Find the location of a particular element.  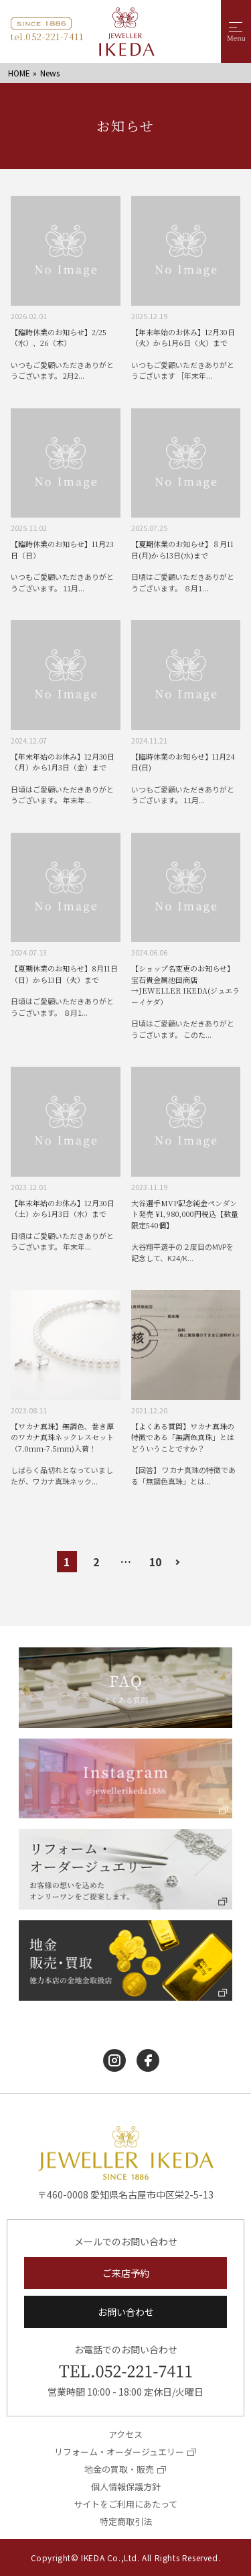

リフォーム・オーダージュエリー is located at coordinates (119, 2451).